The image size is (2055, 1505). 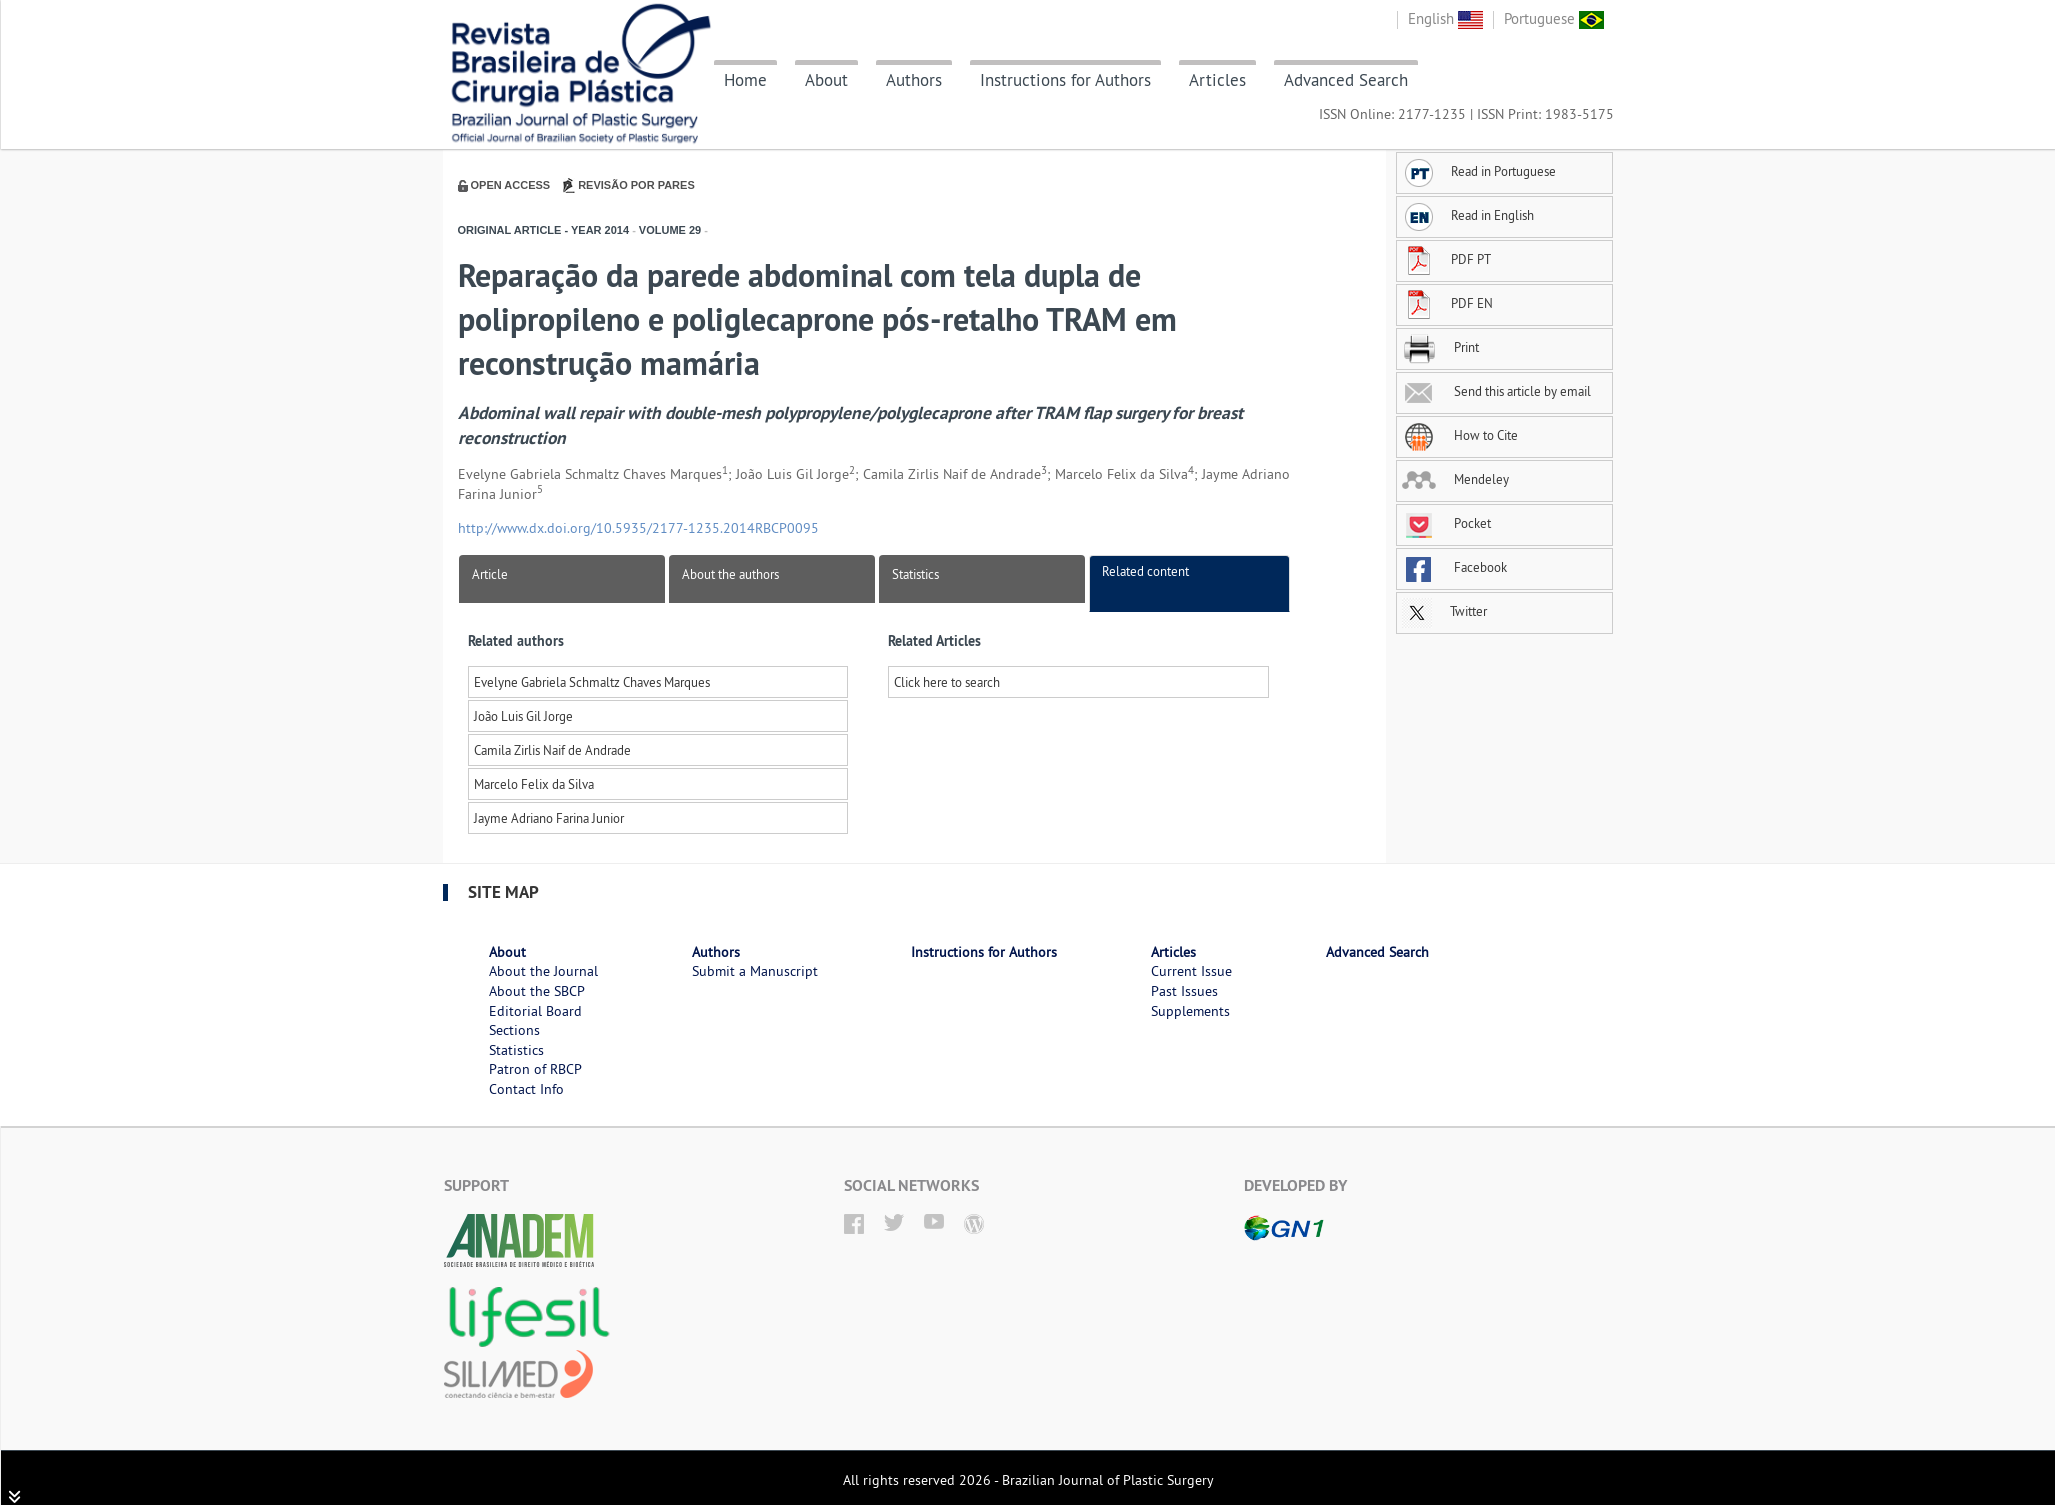 What do you see at coordinates (490, 574) in the screenshot?
I see `Article` at bounding box center [490, 574].